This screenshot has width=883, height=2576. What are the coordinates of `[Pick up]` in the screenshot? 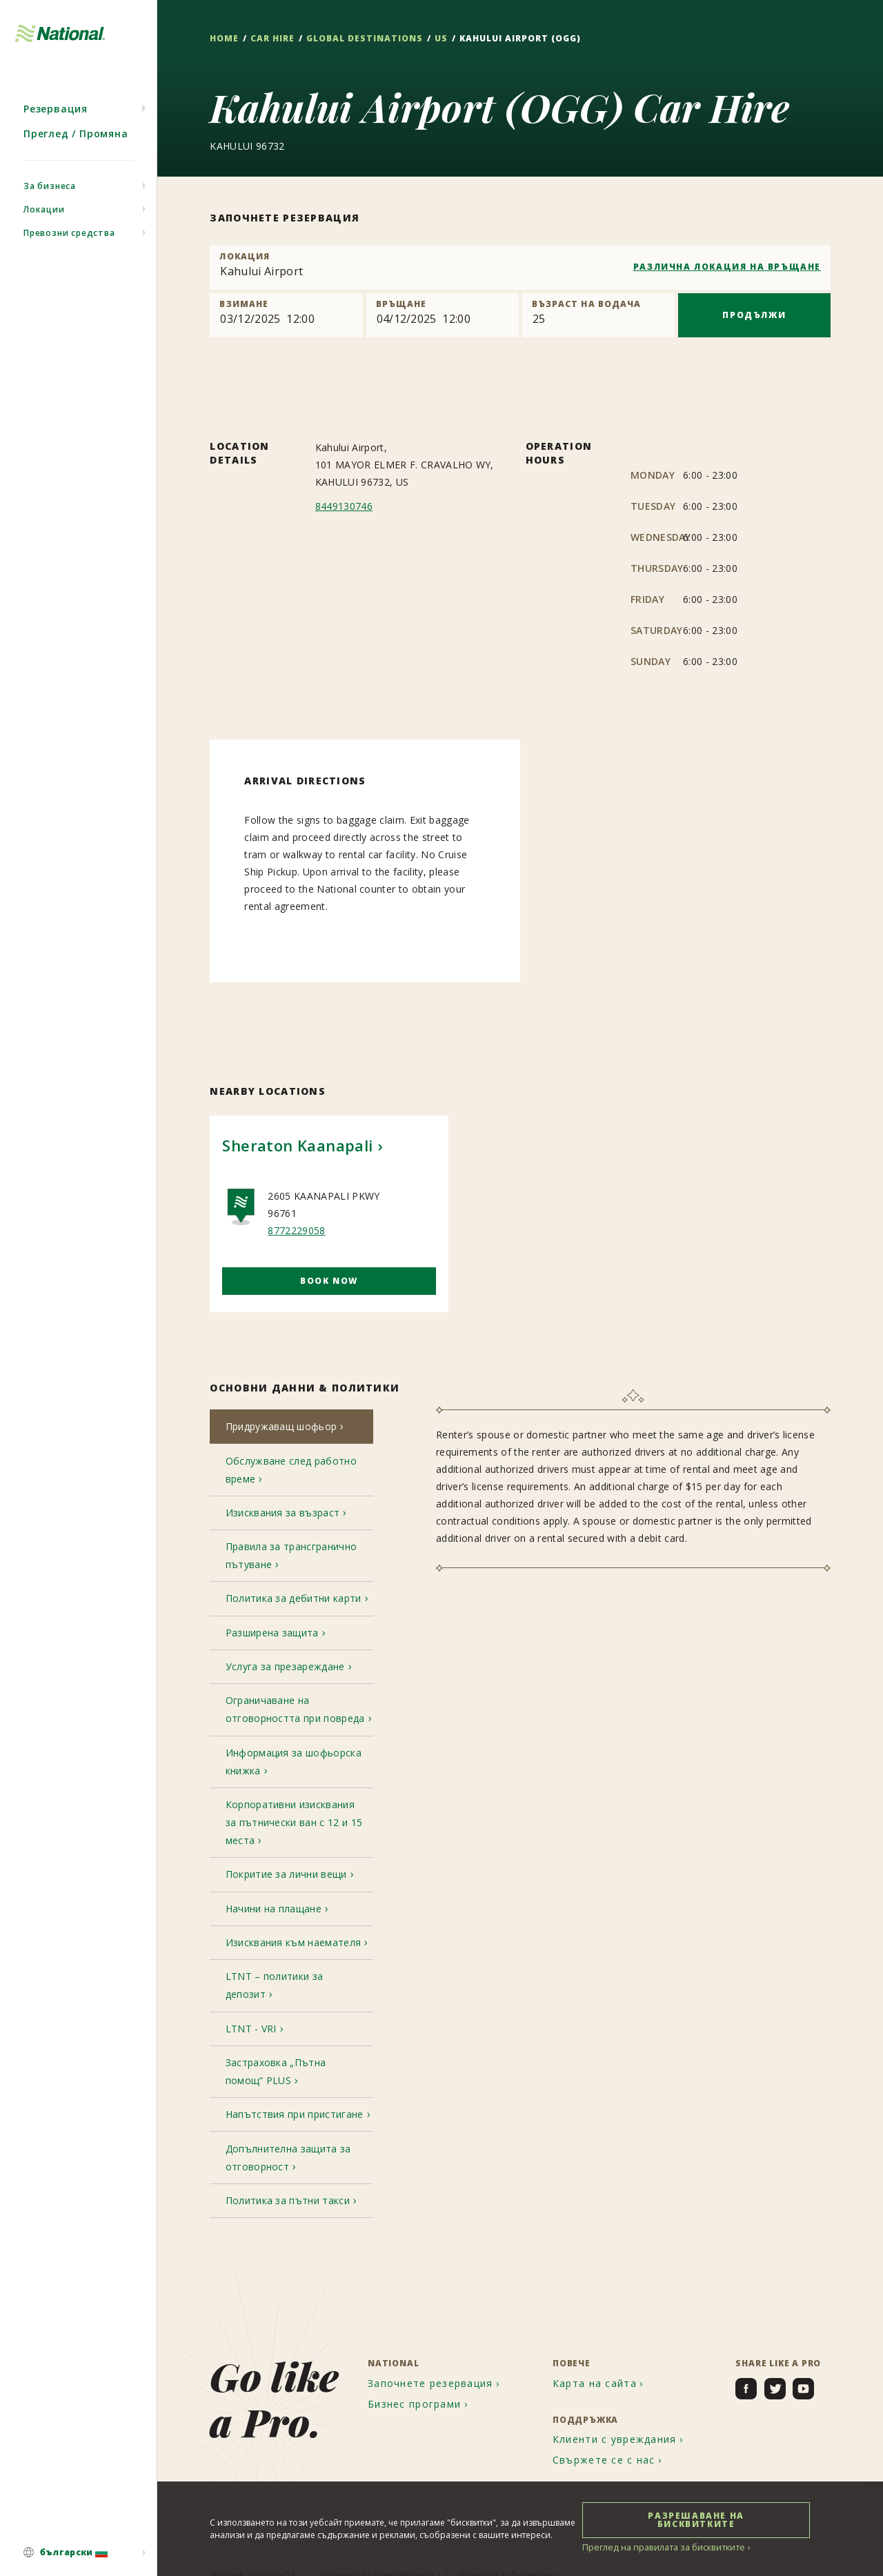 It's located at (286, 315).